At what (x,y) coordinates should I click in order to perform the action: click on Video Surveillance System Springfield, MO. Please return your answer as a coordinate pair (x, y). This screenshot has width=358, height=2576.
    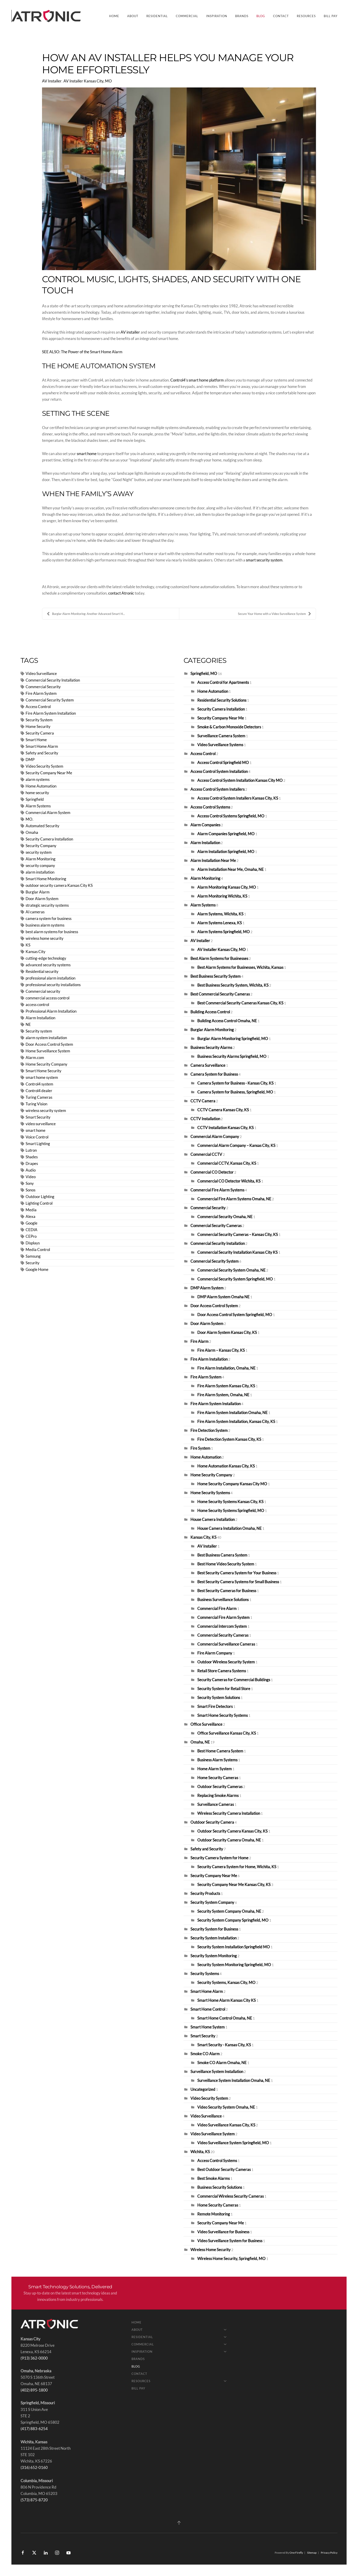
    Looking at the image, I should click on (233, 2143).